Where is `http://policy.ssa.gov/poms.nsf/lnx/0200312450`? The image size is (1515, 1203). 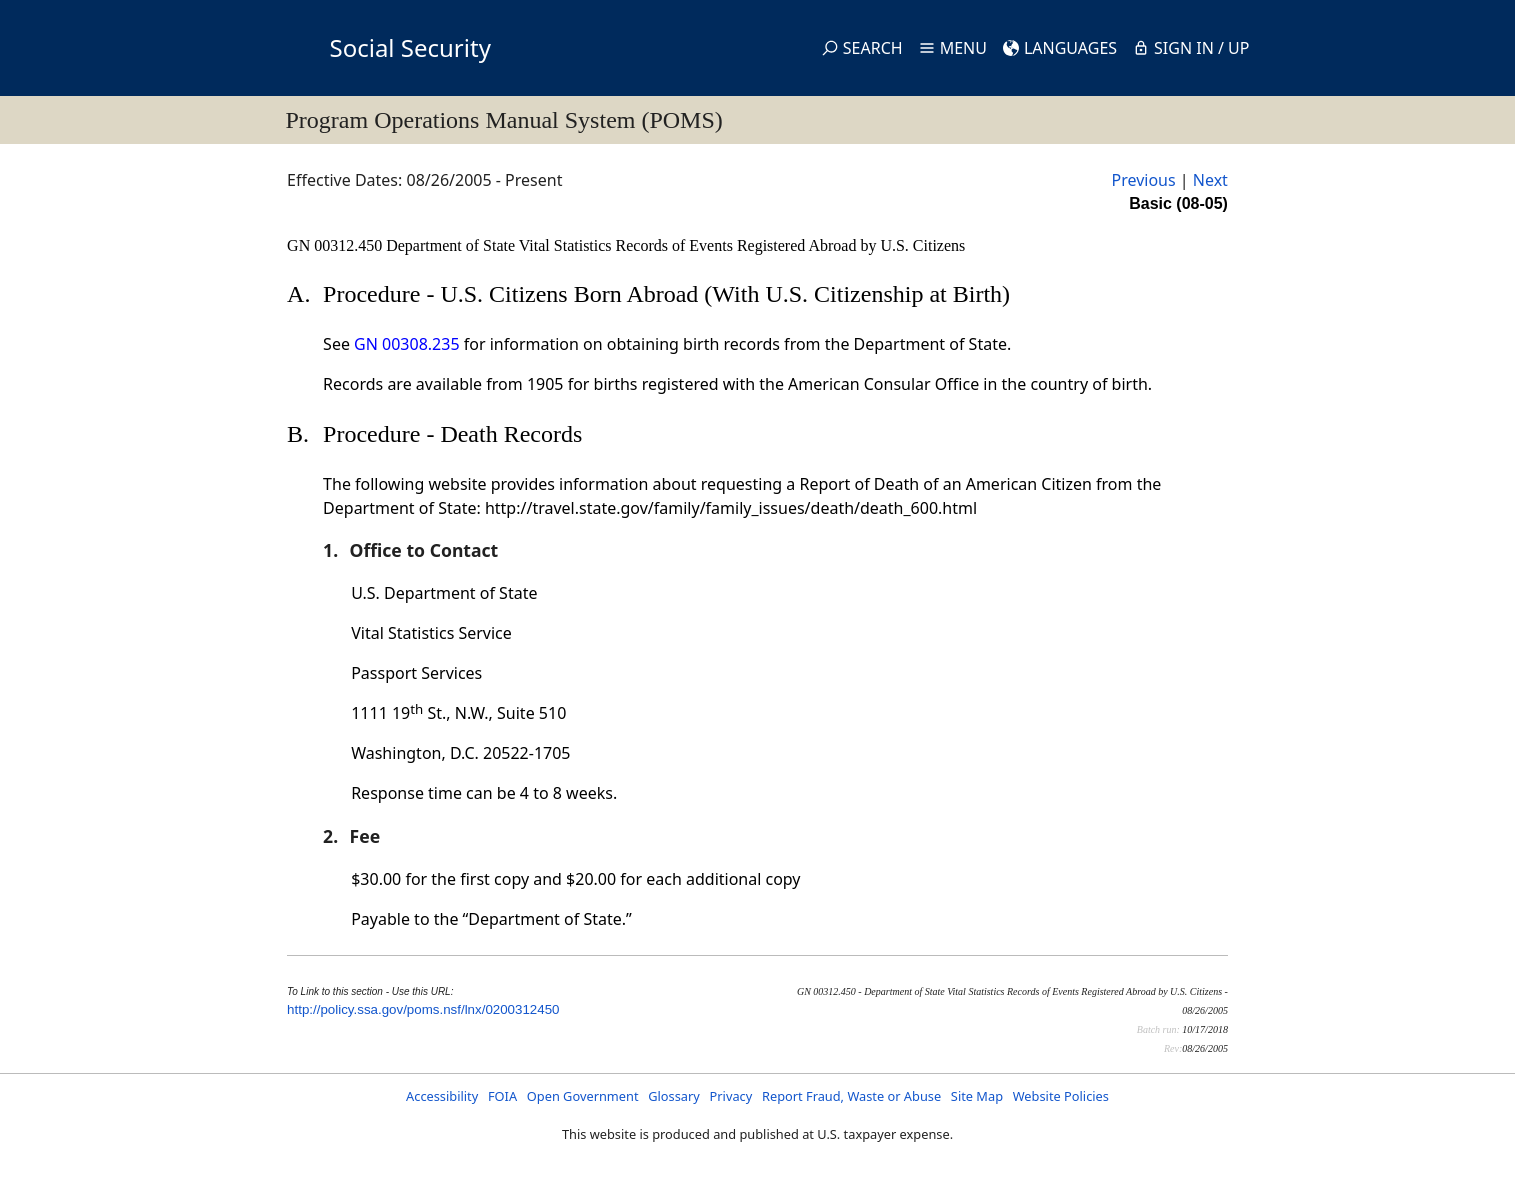 http://policy.ssa.gov/poms.nsf/lnx/0200312450 is located at coordinates (423, 1009).